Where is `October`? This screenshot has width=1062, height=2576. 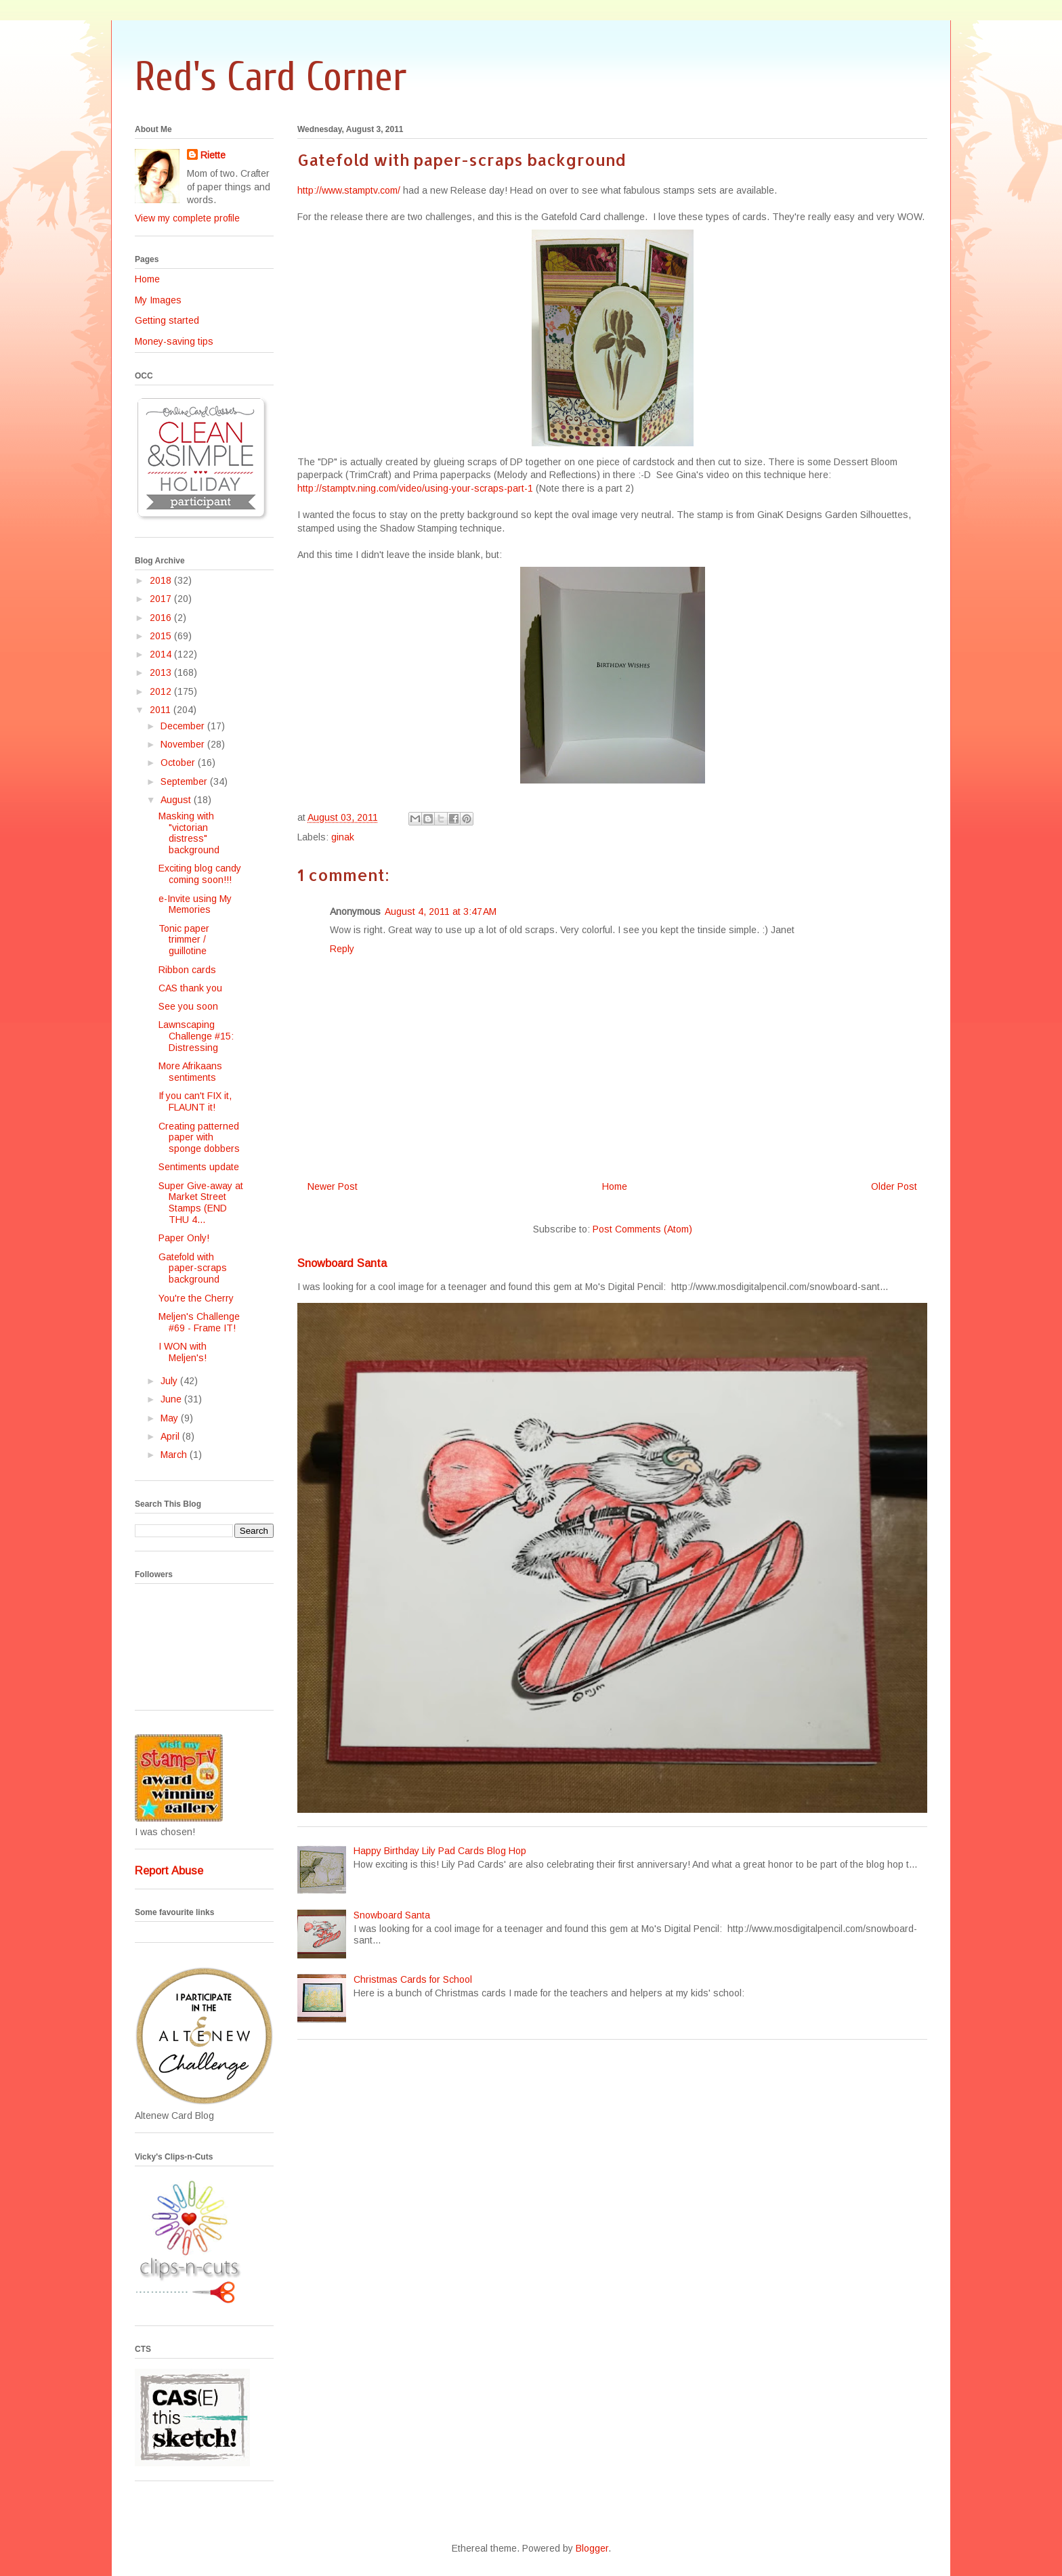
October is located at coordinates (179, 762).